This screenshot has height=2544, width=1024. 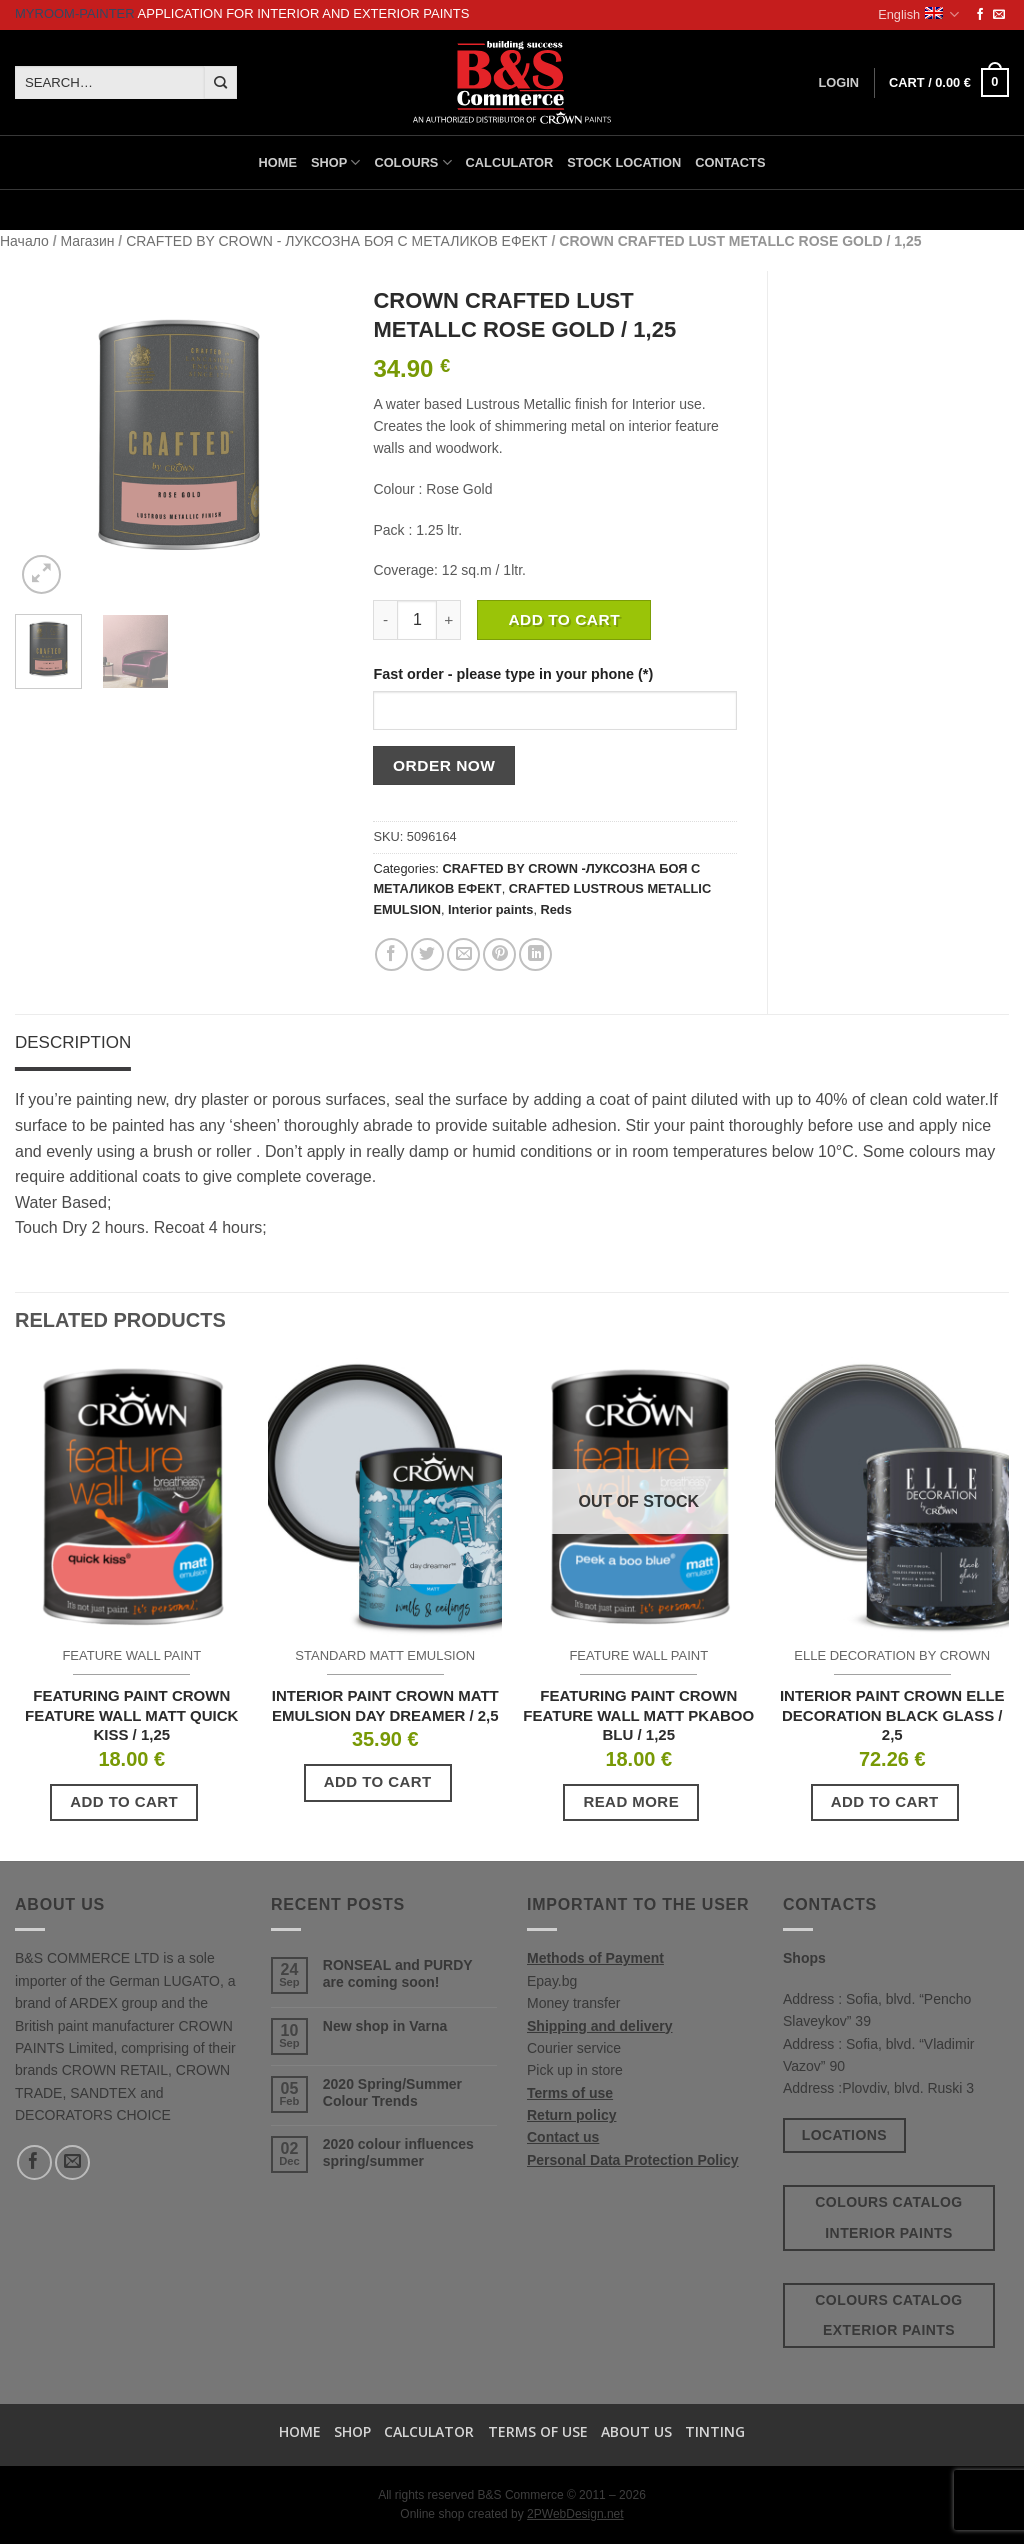 I want to click on 2020 colour influences spring/summer, so click(x=398, y=2152).